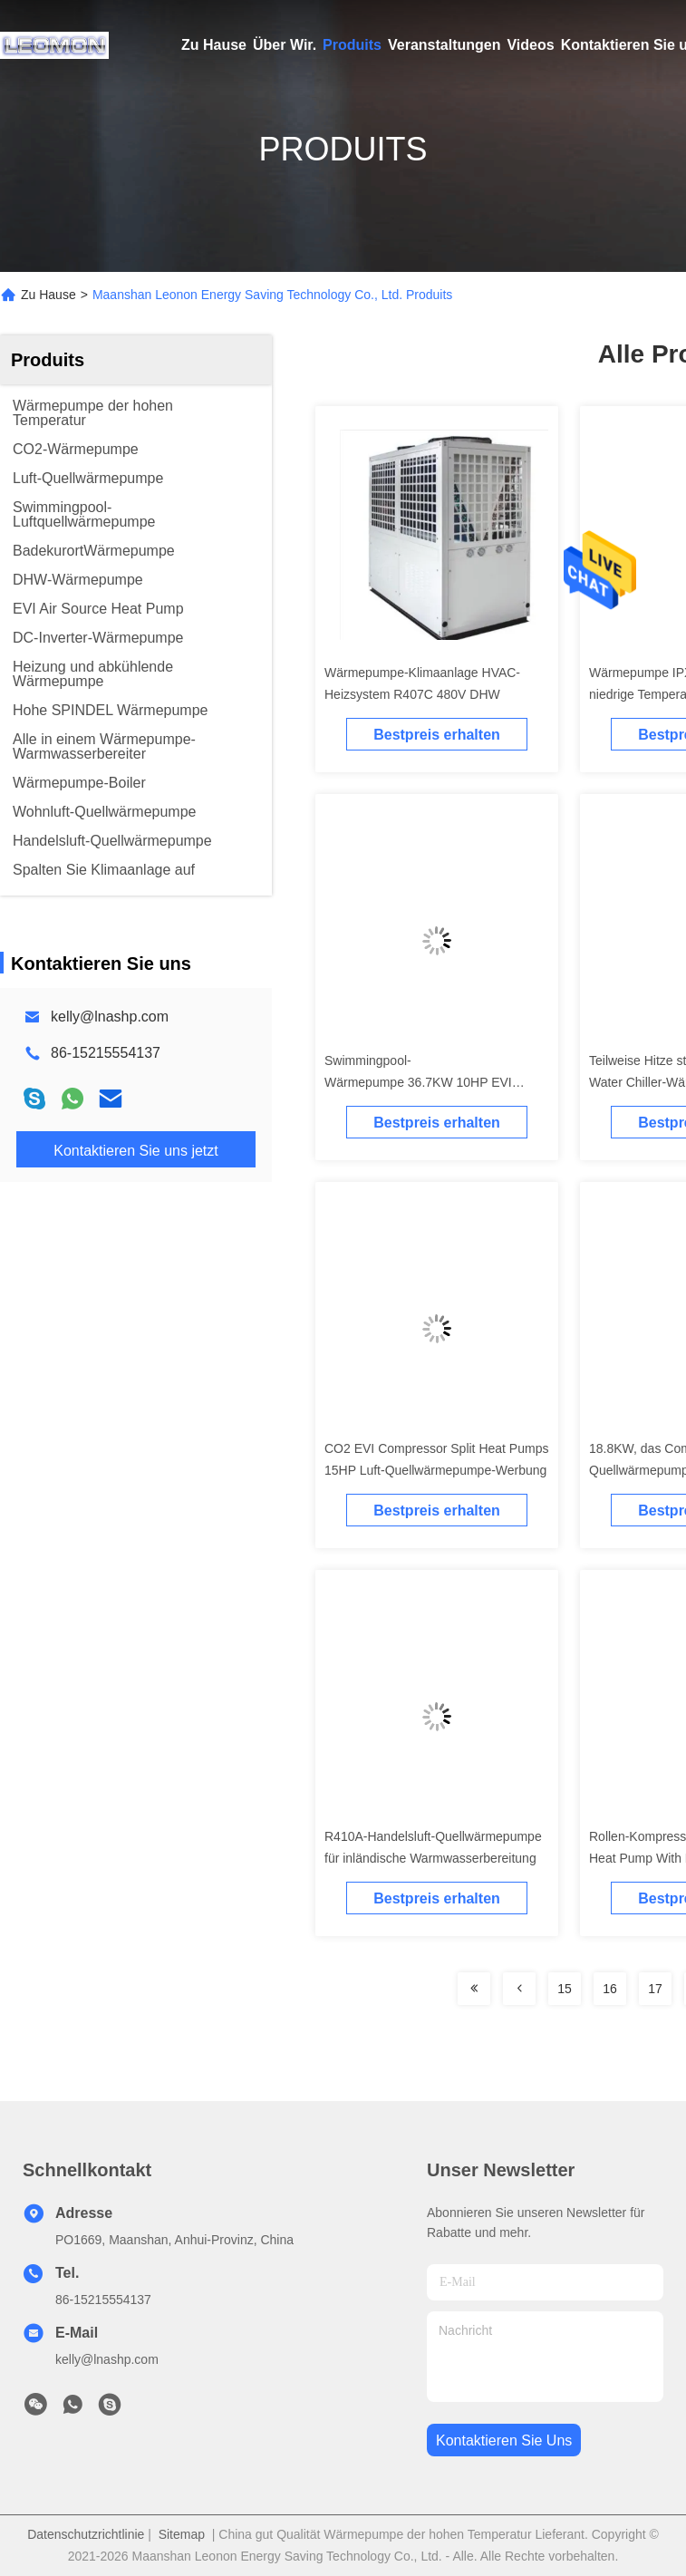 This screenshot has height=2576, width=686. I want to click on [Read more about Seminolenextpage], so click(474, 1988).